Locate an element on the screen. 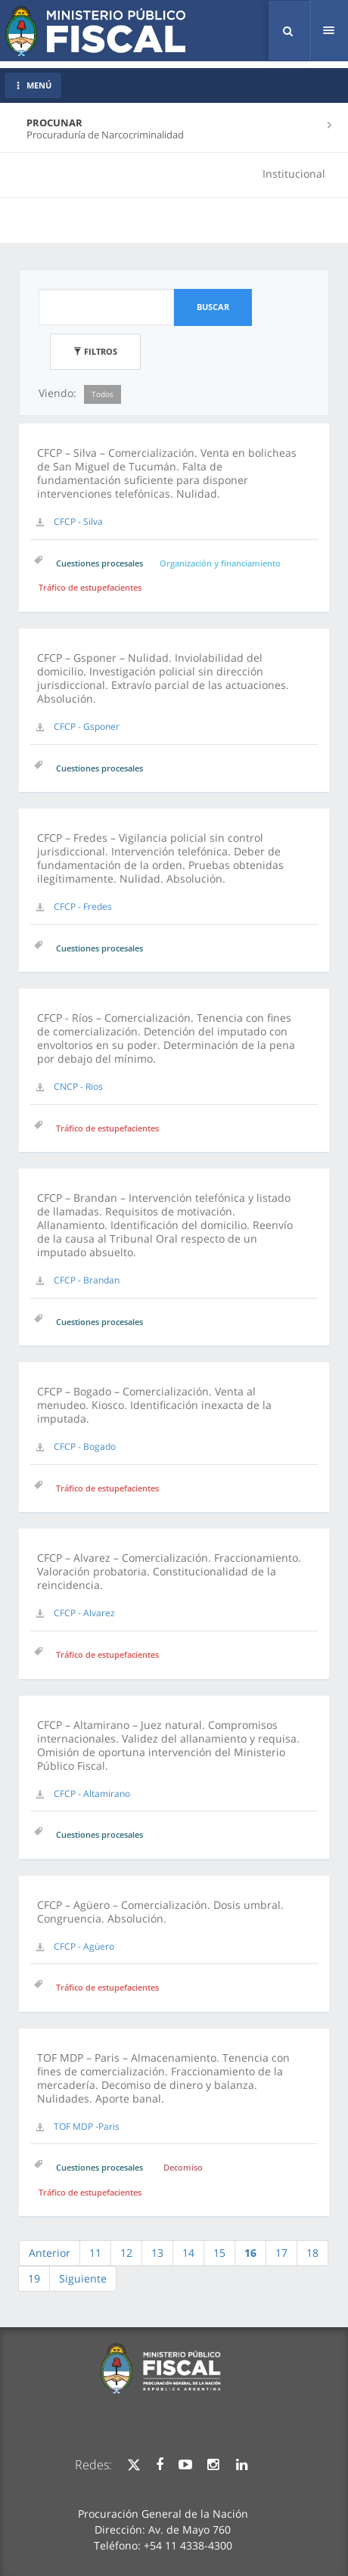 This screenshot has height=2576, width=348. CFCP - Agüero is located at coordinates (84, 1946).